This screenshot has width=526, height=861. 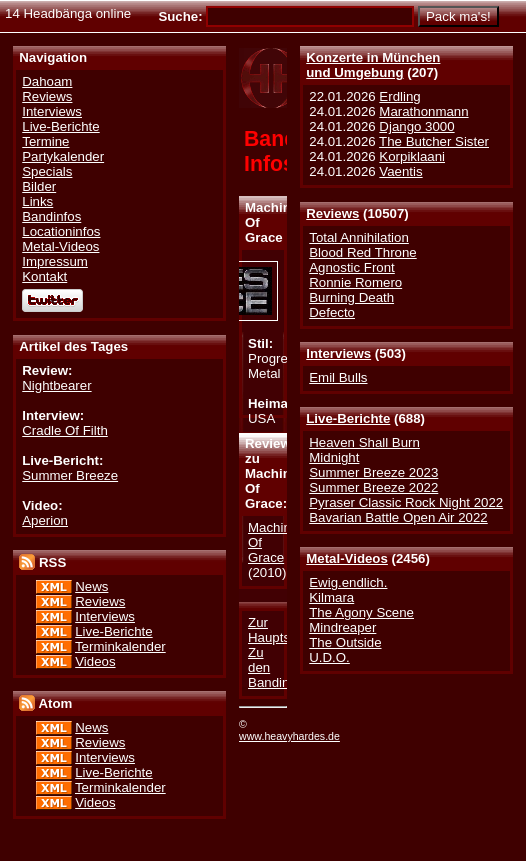 I want to click on Ronnie Romero, so click(x=355, y=282).